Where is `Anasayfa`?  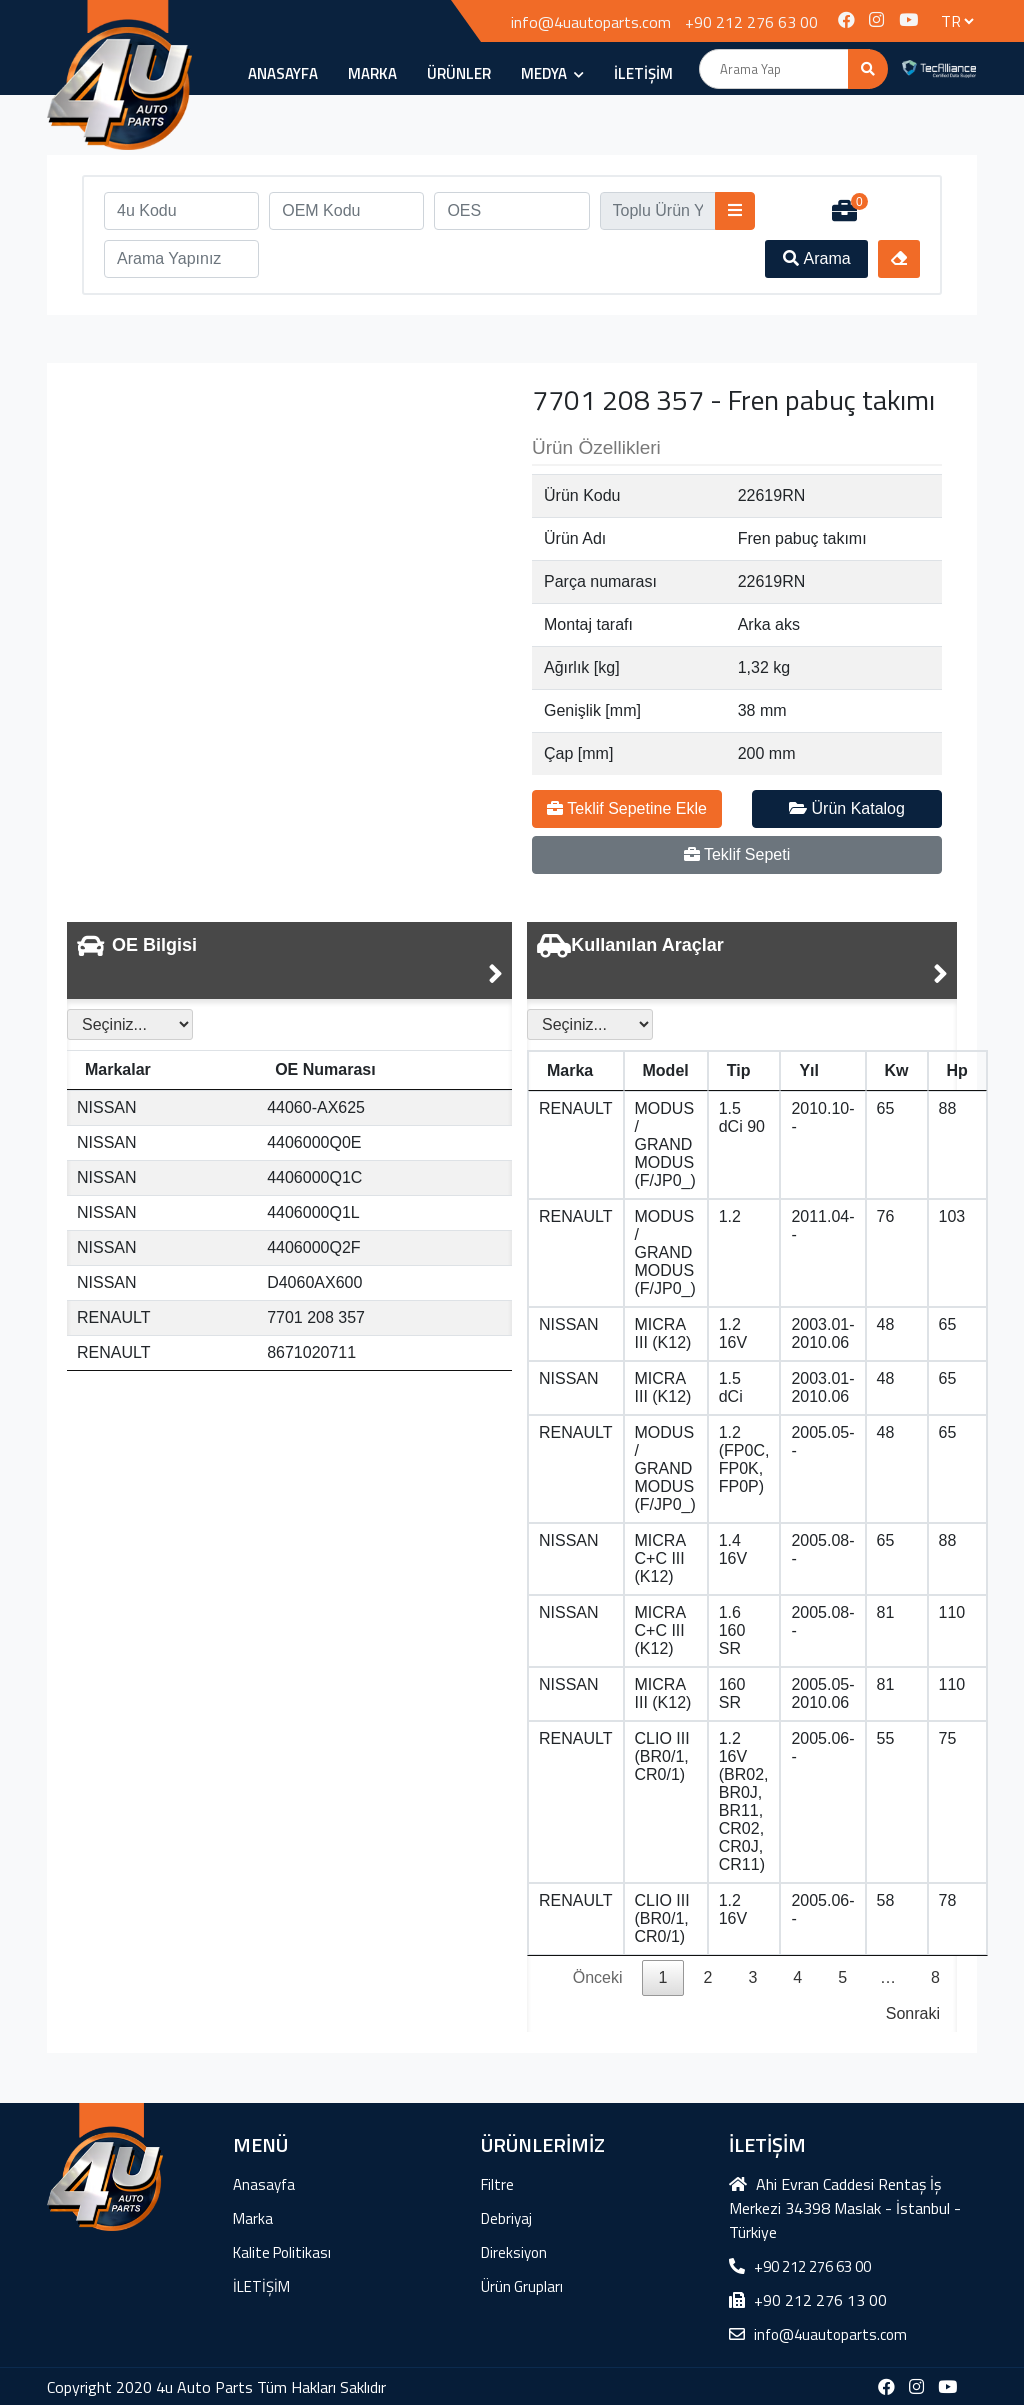
Anasayfa is located at coordinates (283, 73).